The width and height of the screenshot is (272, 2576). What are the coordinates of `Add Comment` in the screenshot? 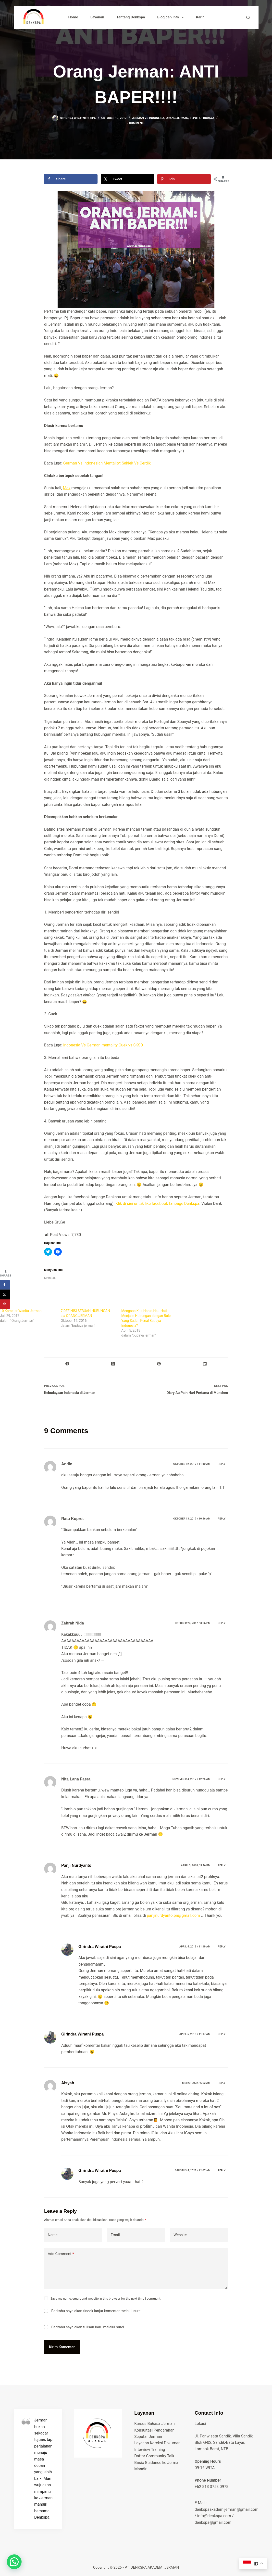 It's located at (61, 2254).